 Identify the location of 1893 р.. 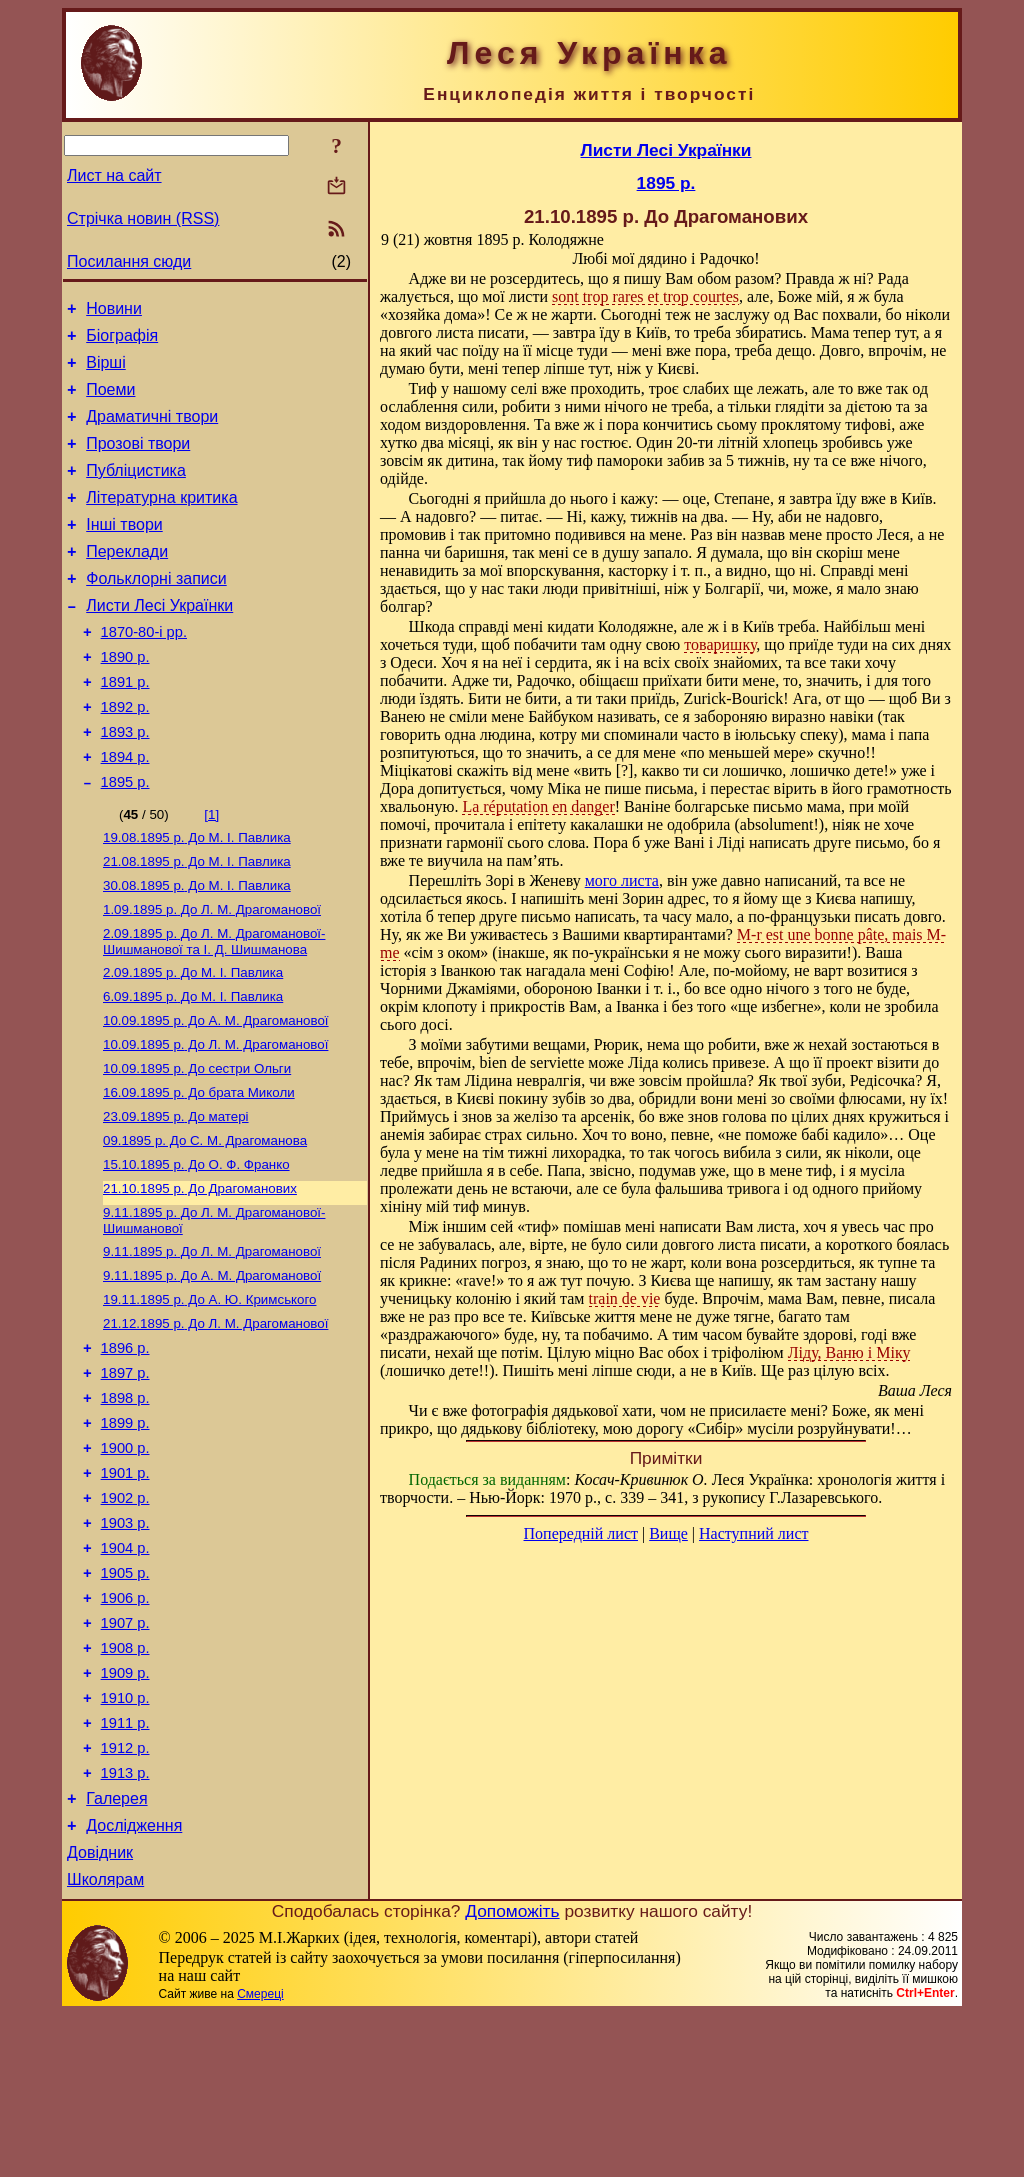
(125, 783).